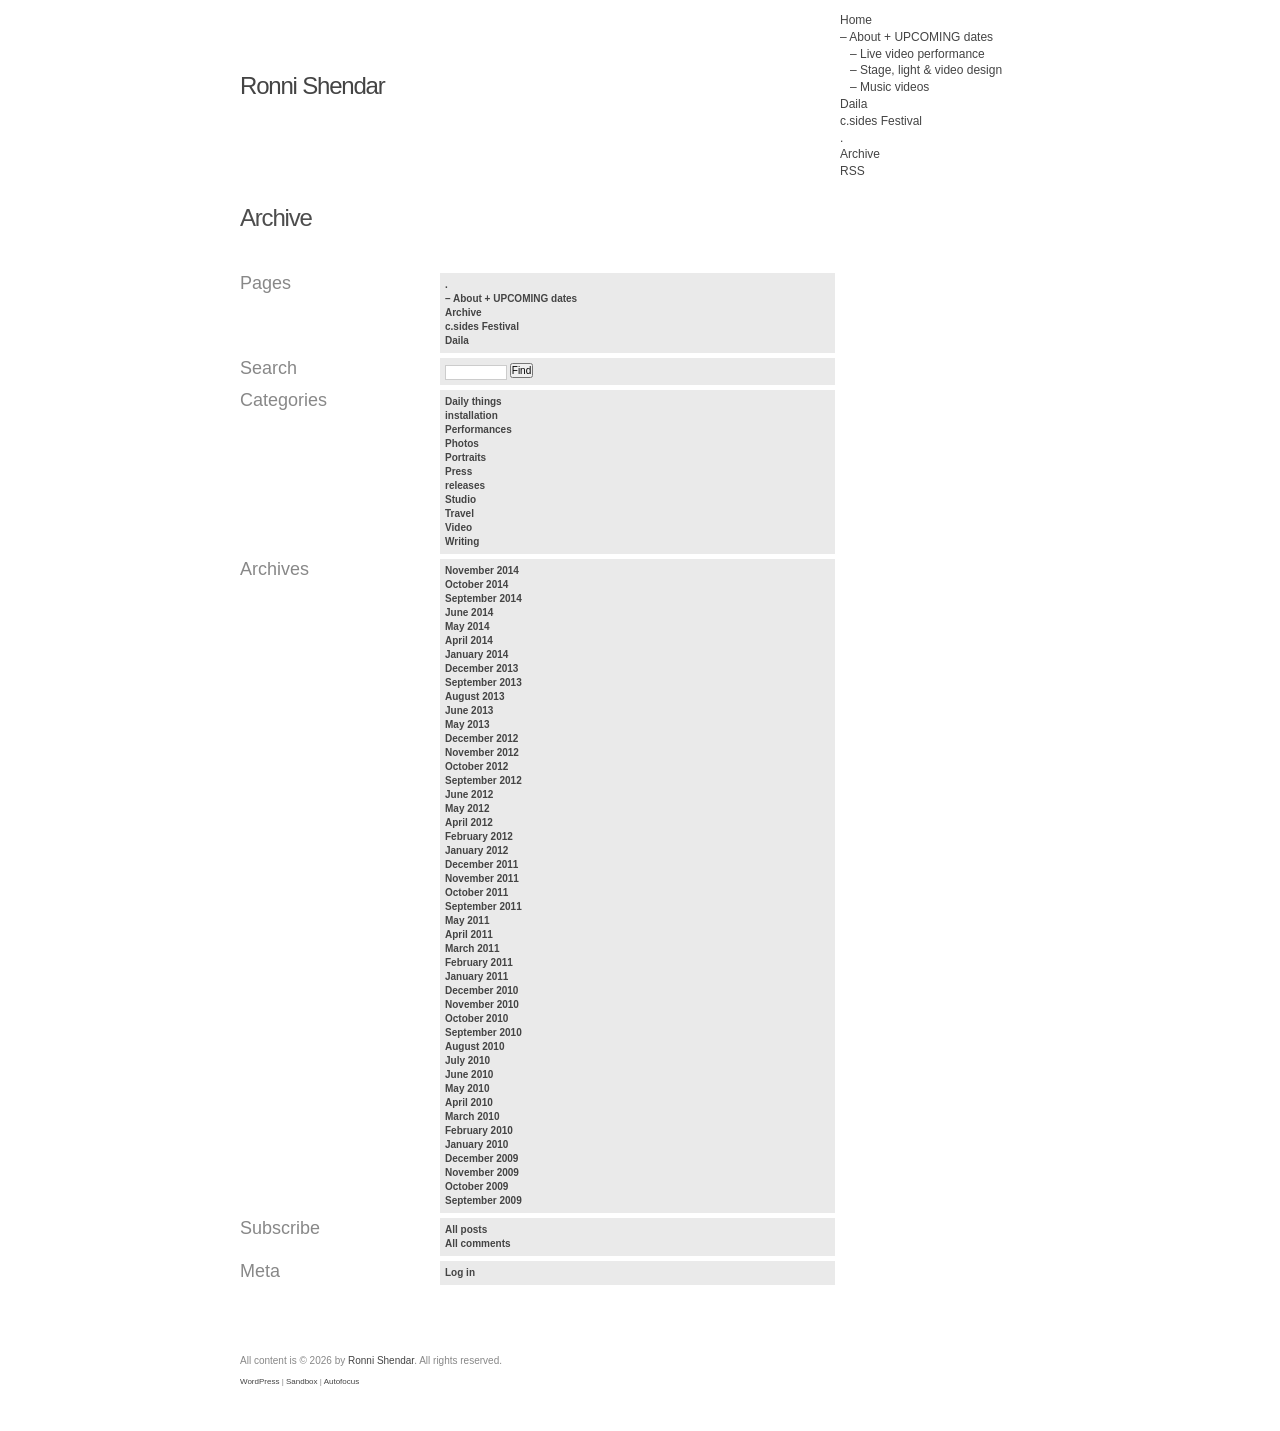 This screenshot has width=1280, height=1431. I want to click on October 2011, so click(476, 892).